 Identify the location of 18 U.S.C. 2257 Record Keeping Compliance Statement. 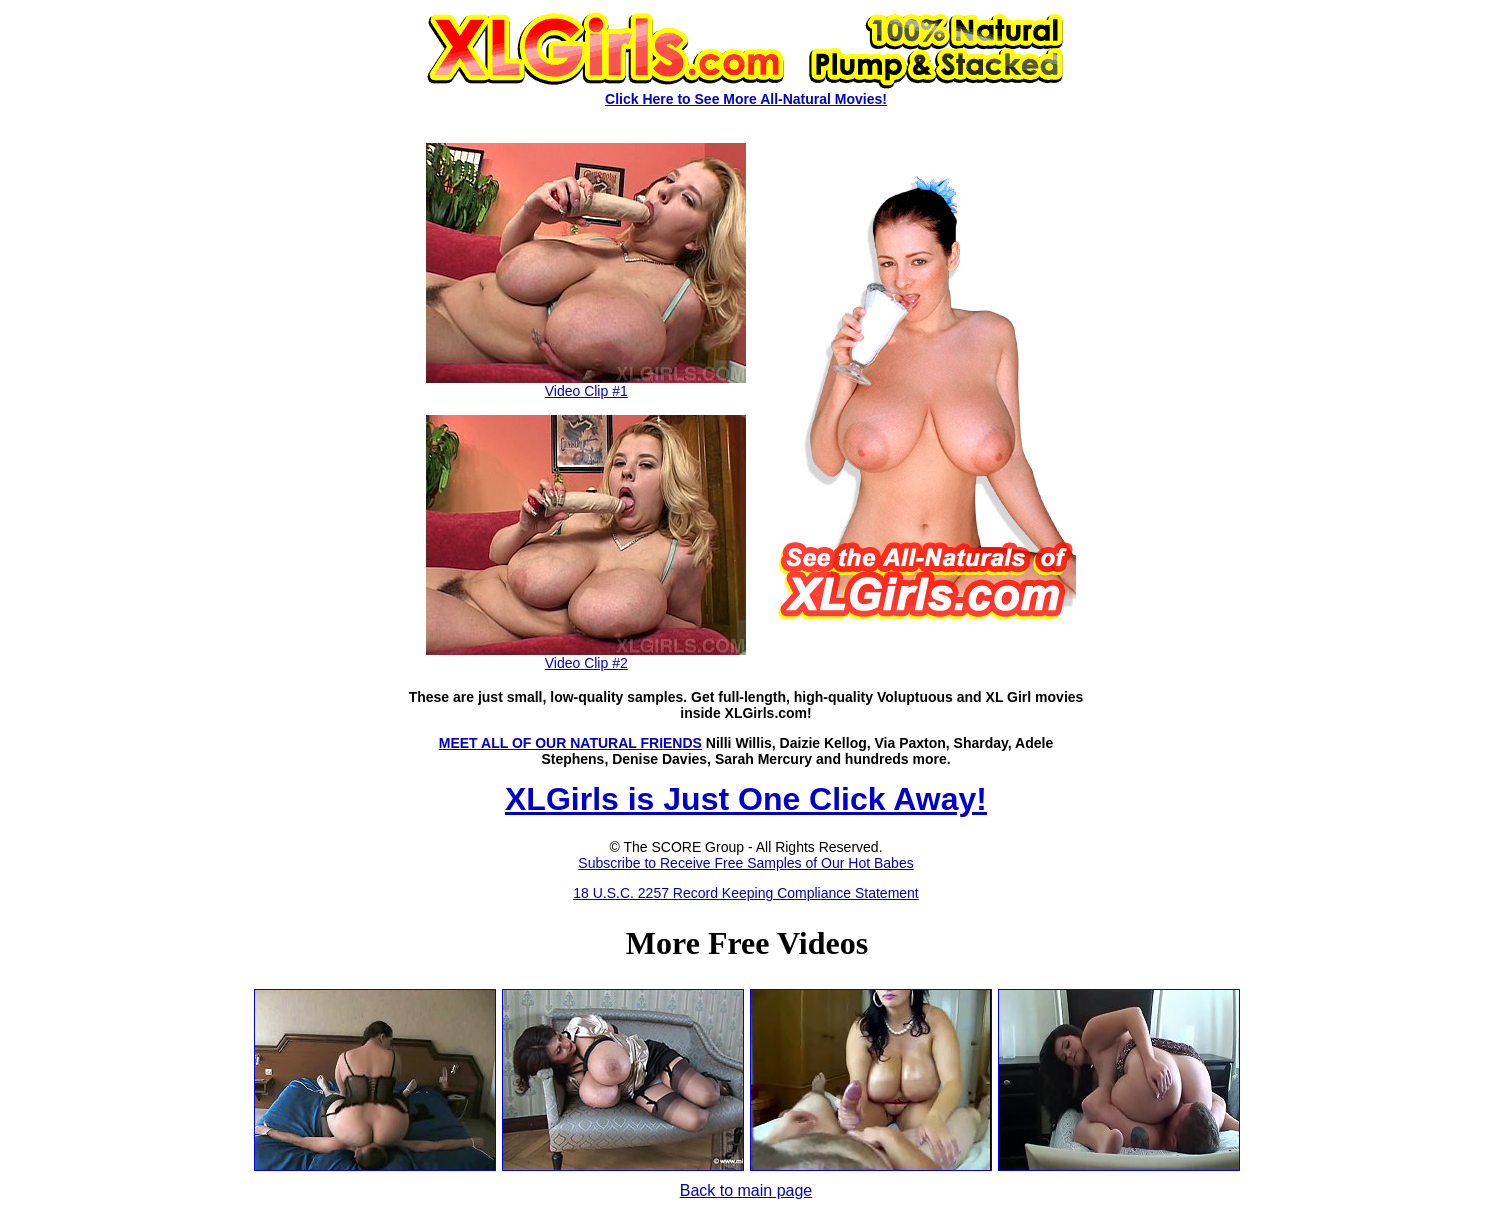
(746, 893).